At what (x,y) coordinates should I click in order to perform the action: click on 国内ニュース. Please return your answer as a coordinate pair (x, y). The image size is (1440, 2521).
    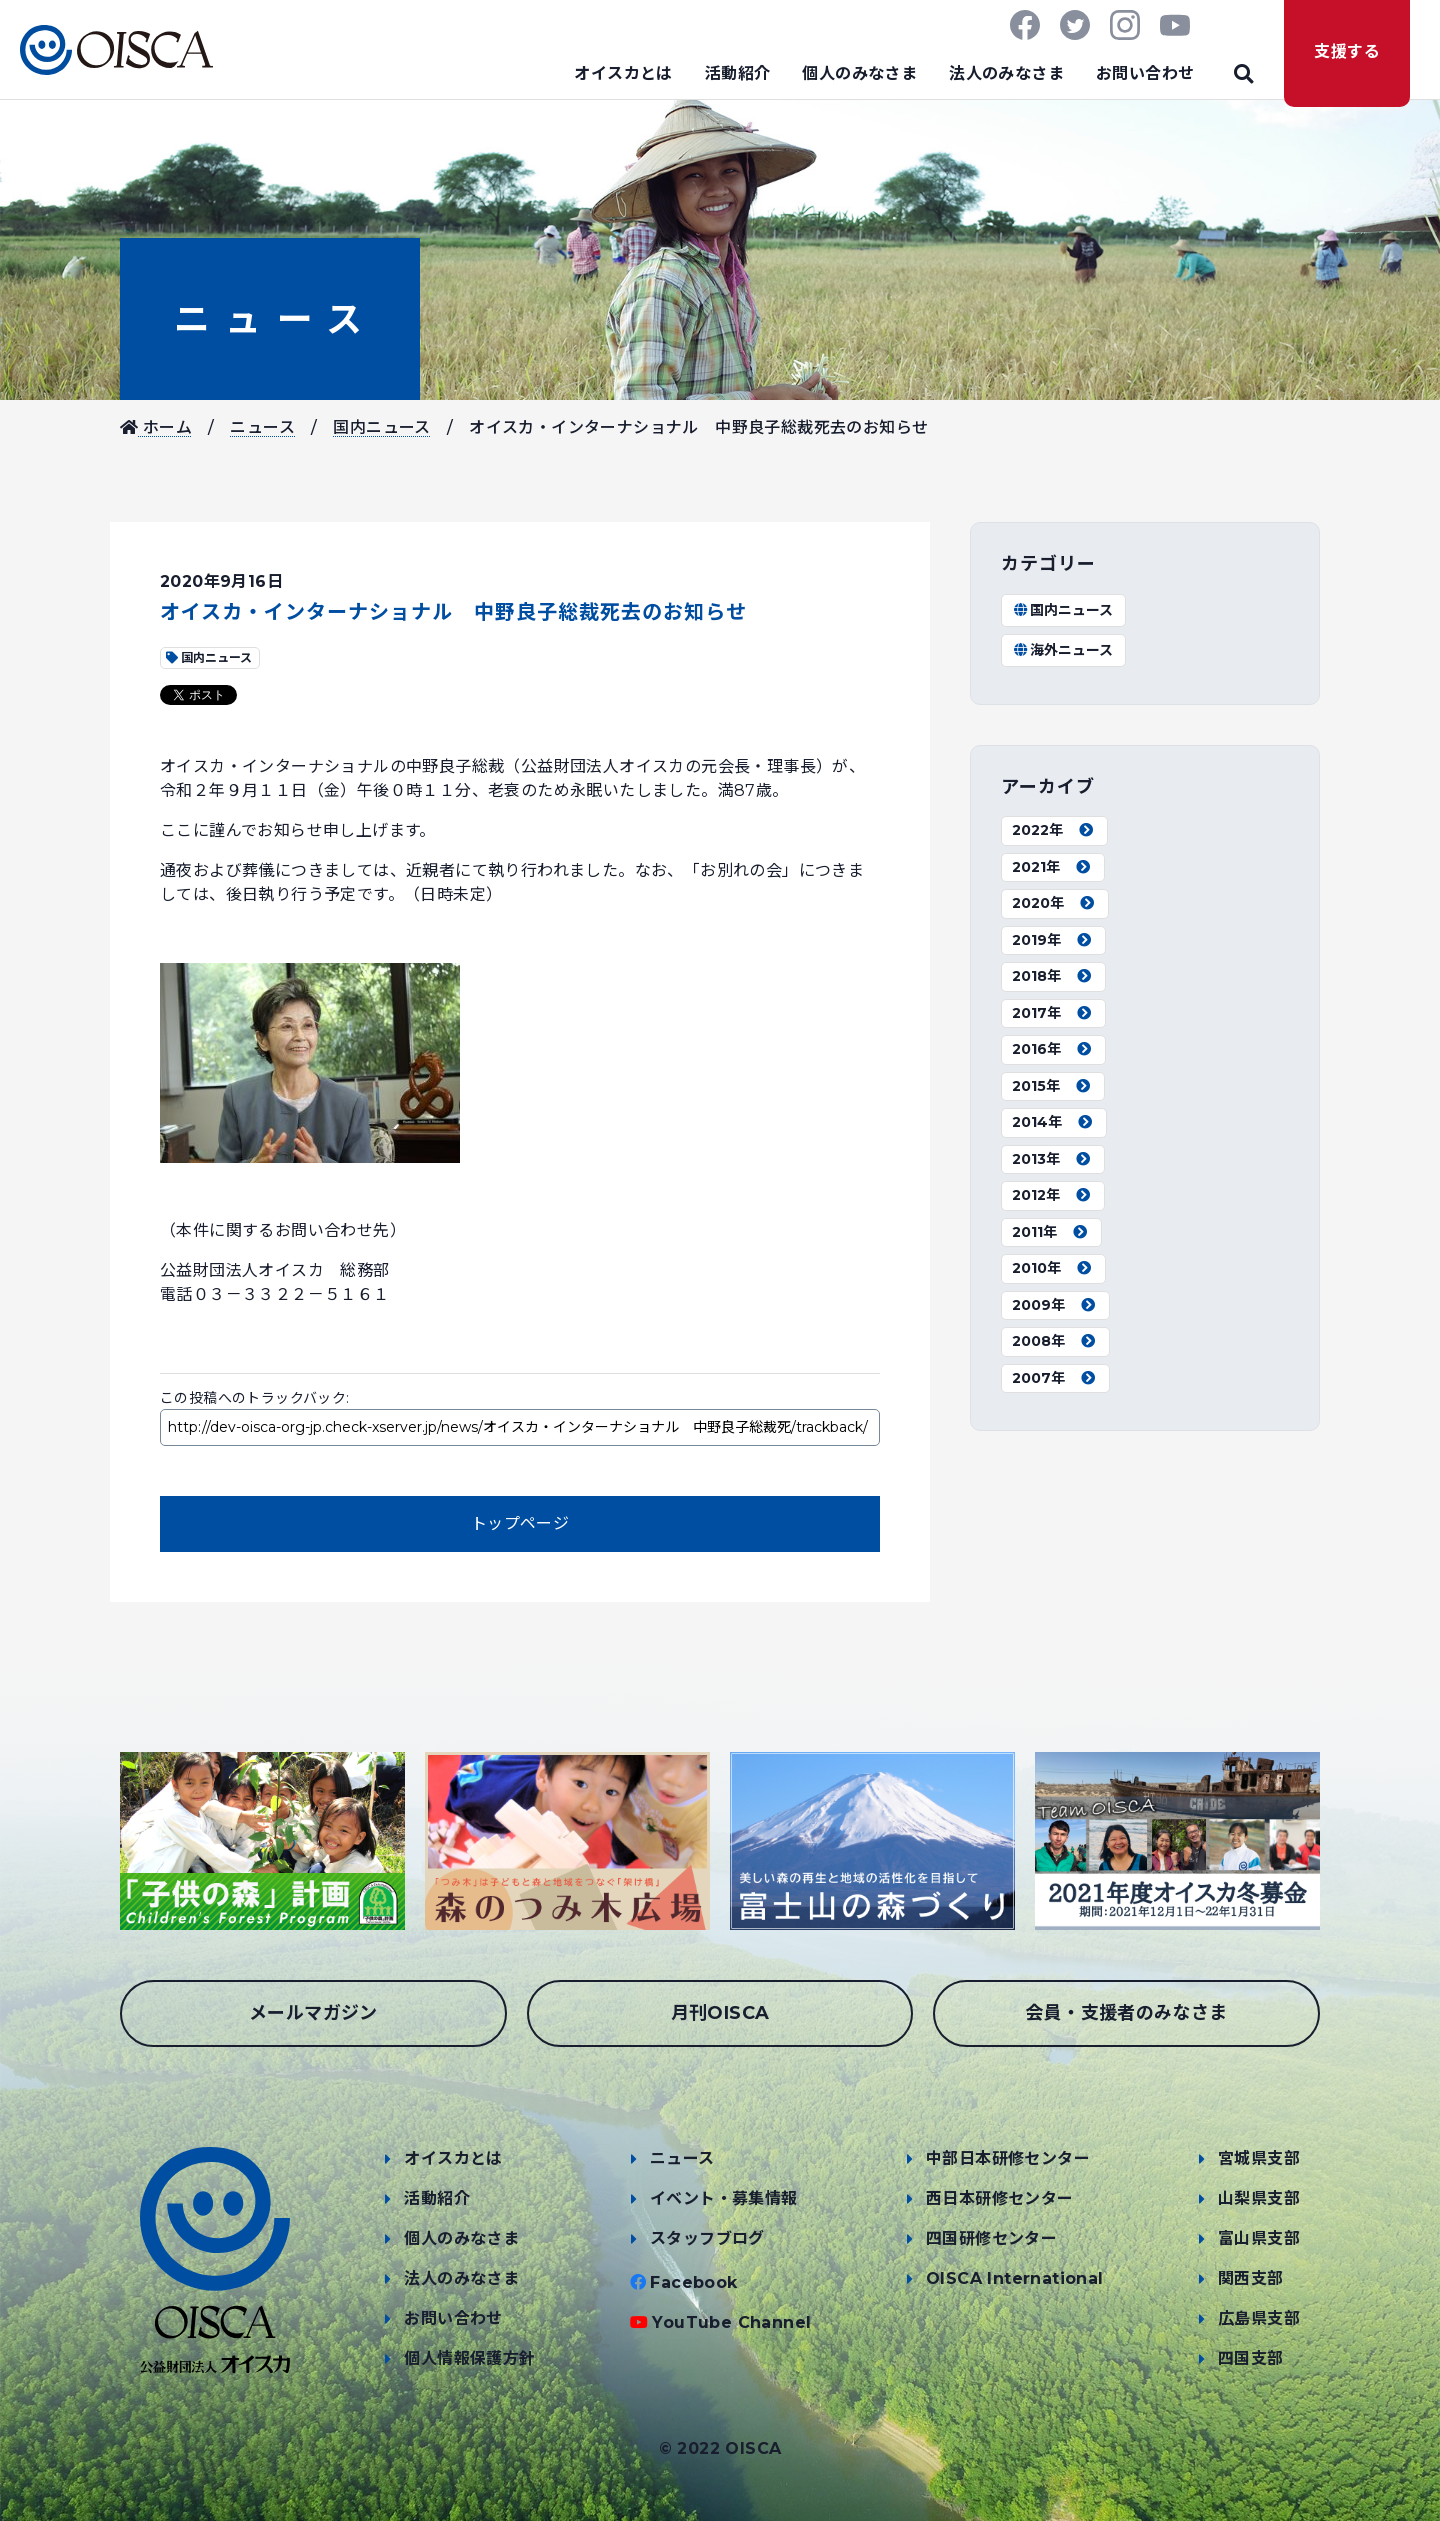
    Looking at the image, I should click on (381, 427).